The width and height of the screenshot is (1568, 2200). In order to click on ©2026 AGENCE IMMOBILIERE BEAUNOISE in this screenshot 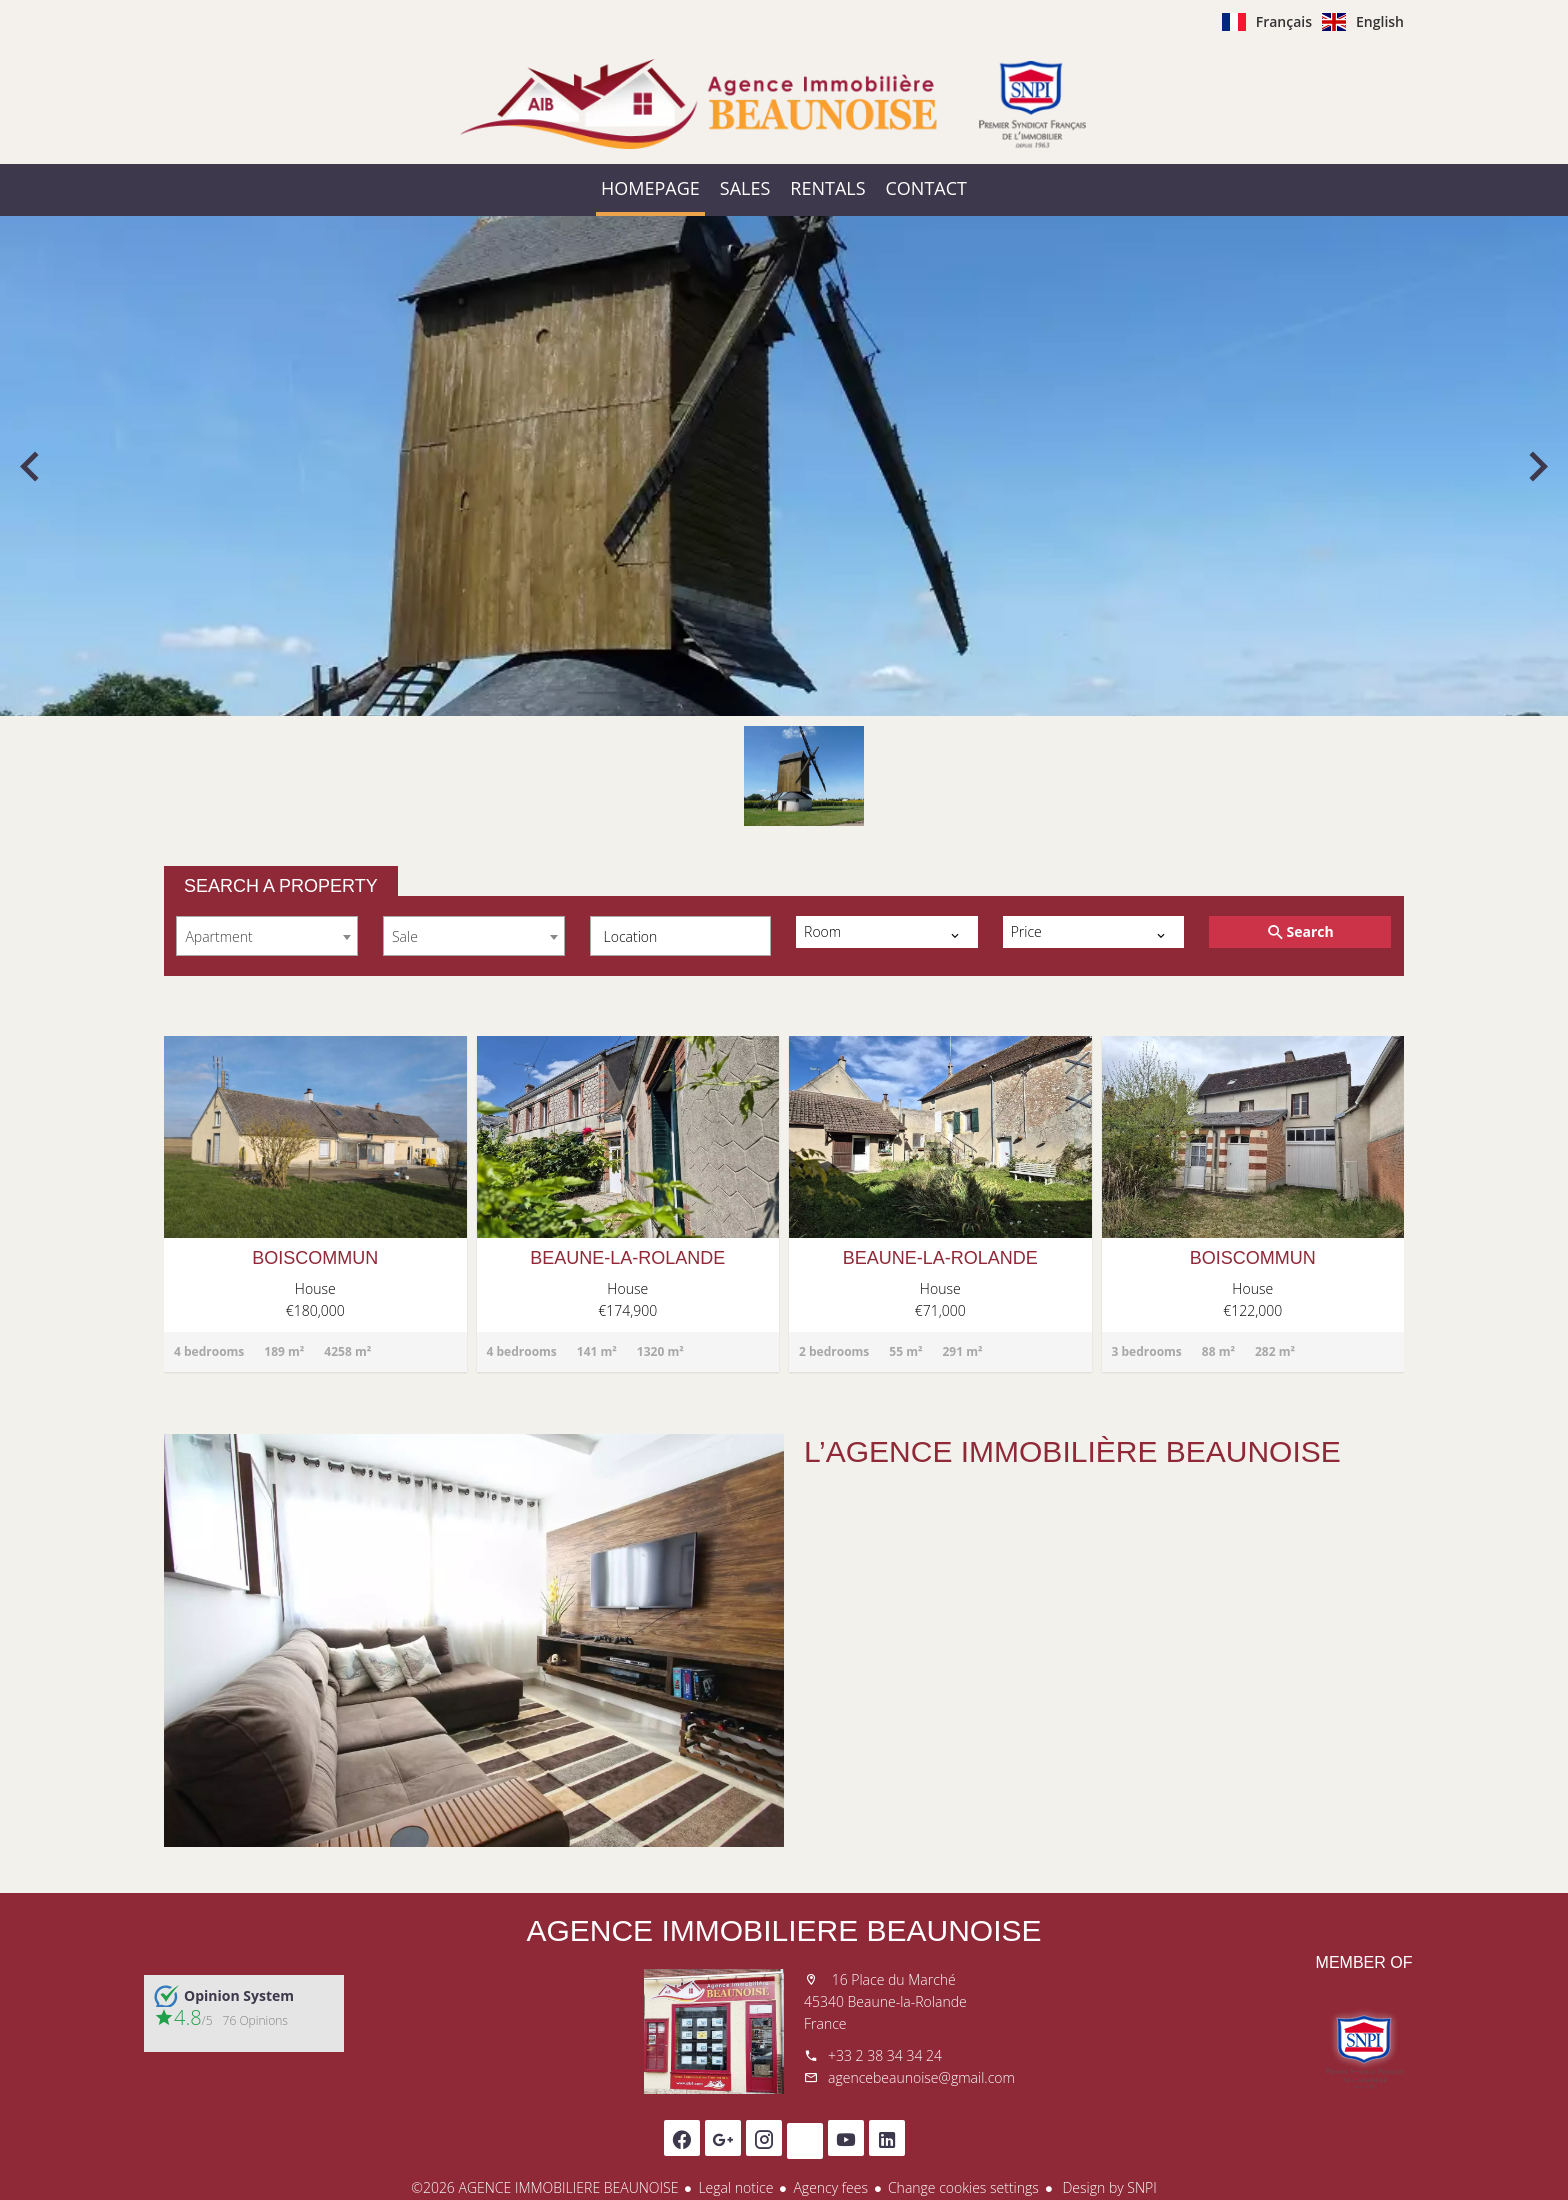, I will do `click(544, 2187)`.